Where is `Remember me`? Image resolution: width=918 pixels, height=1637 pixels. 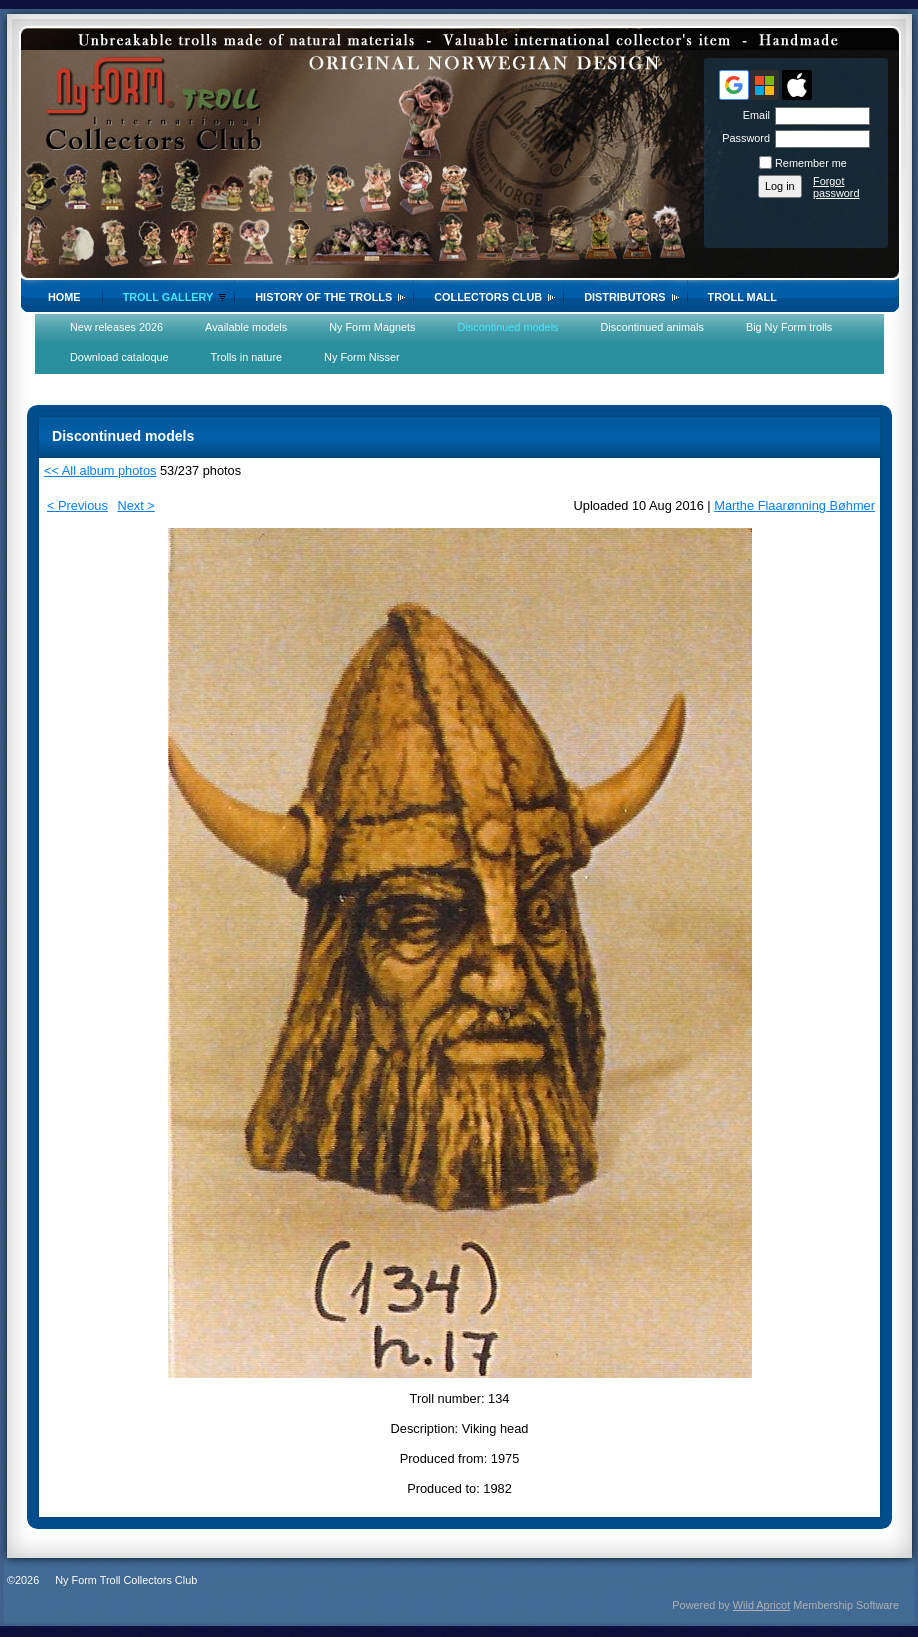 Remember me is located at coordinates (811, 163).